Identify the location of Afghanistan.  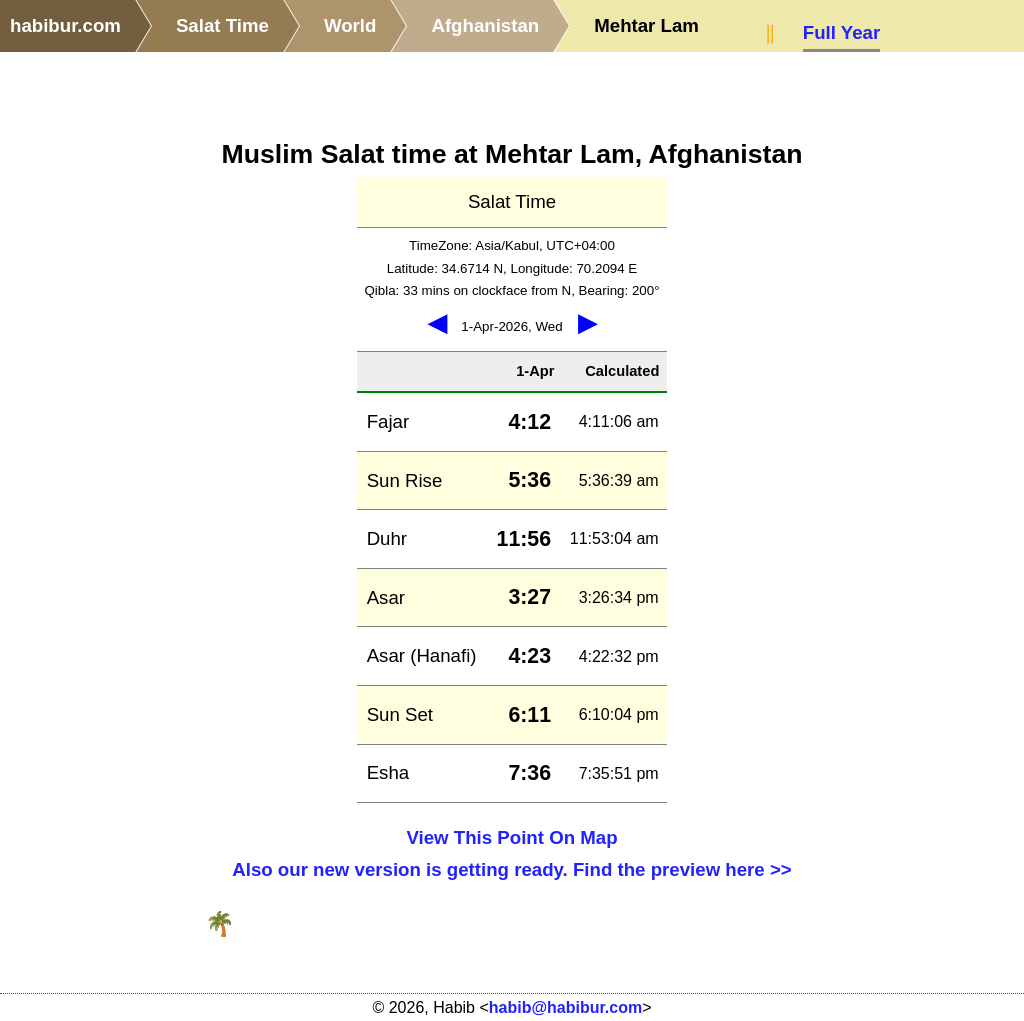
(485, 25).